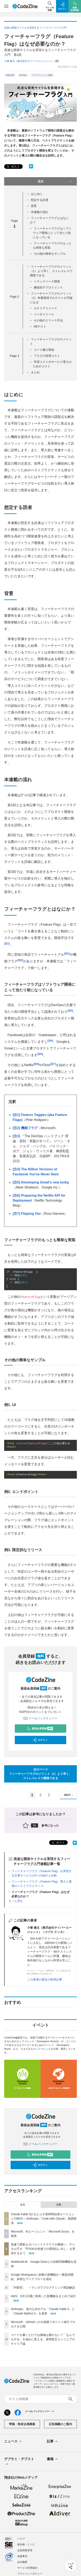 This screenshot has width=81, height=2576. Describe the element at coordinates (44, 314) in the screenshot. I see `ベータリリース` at that location.